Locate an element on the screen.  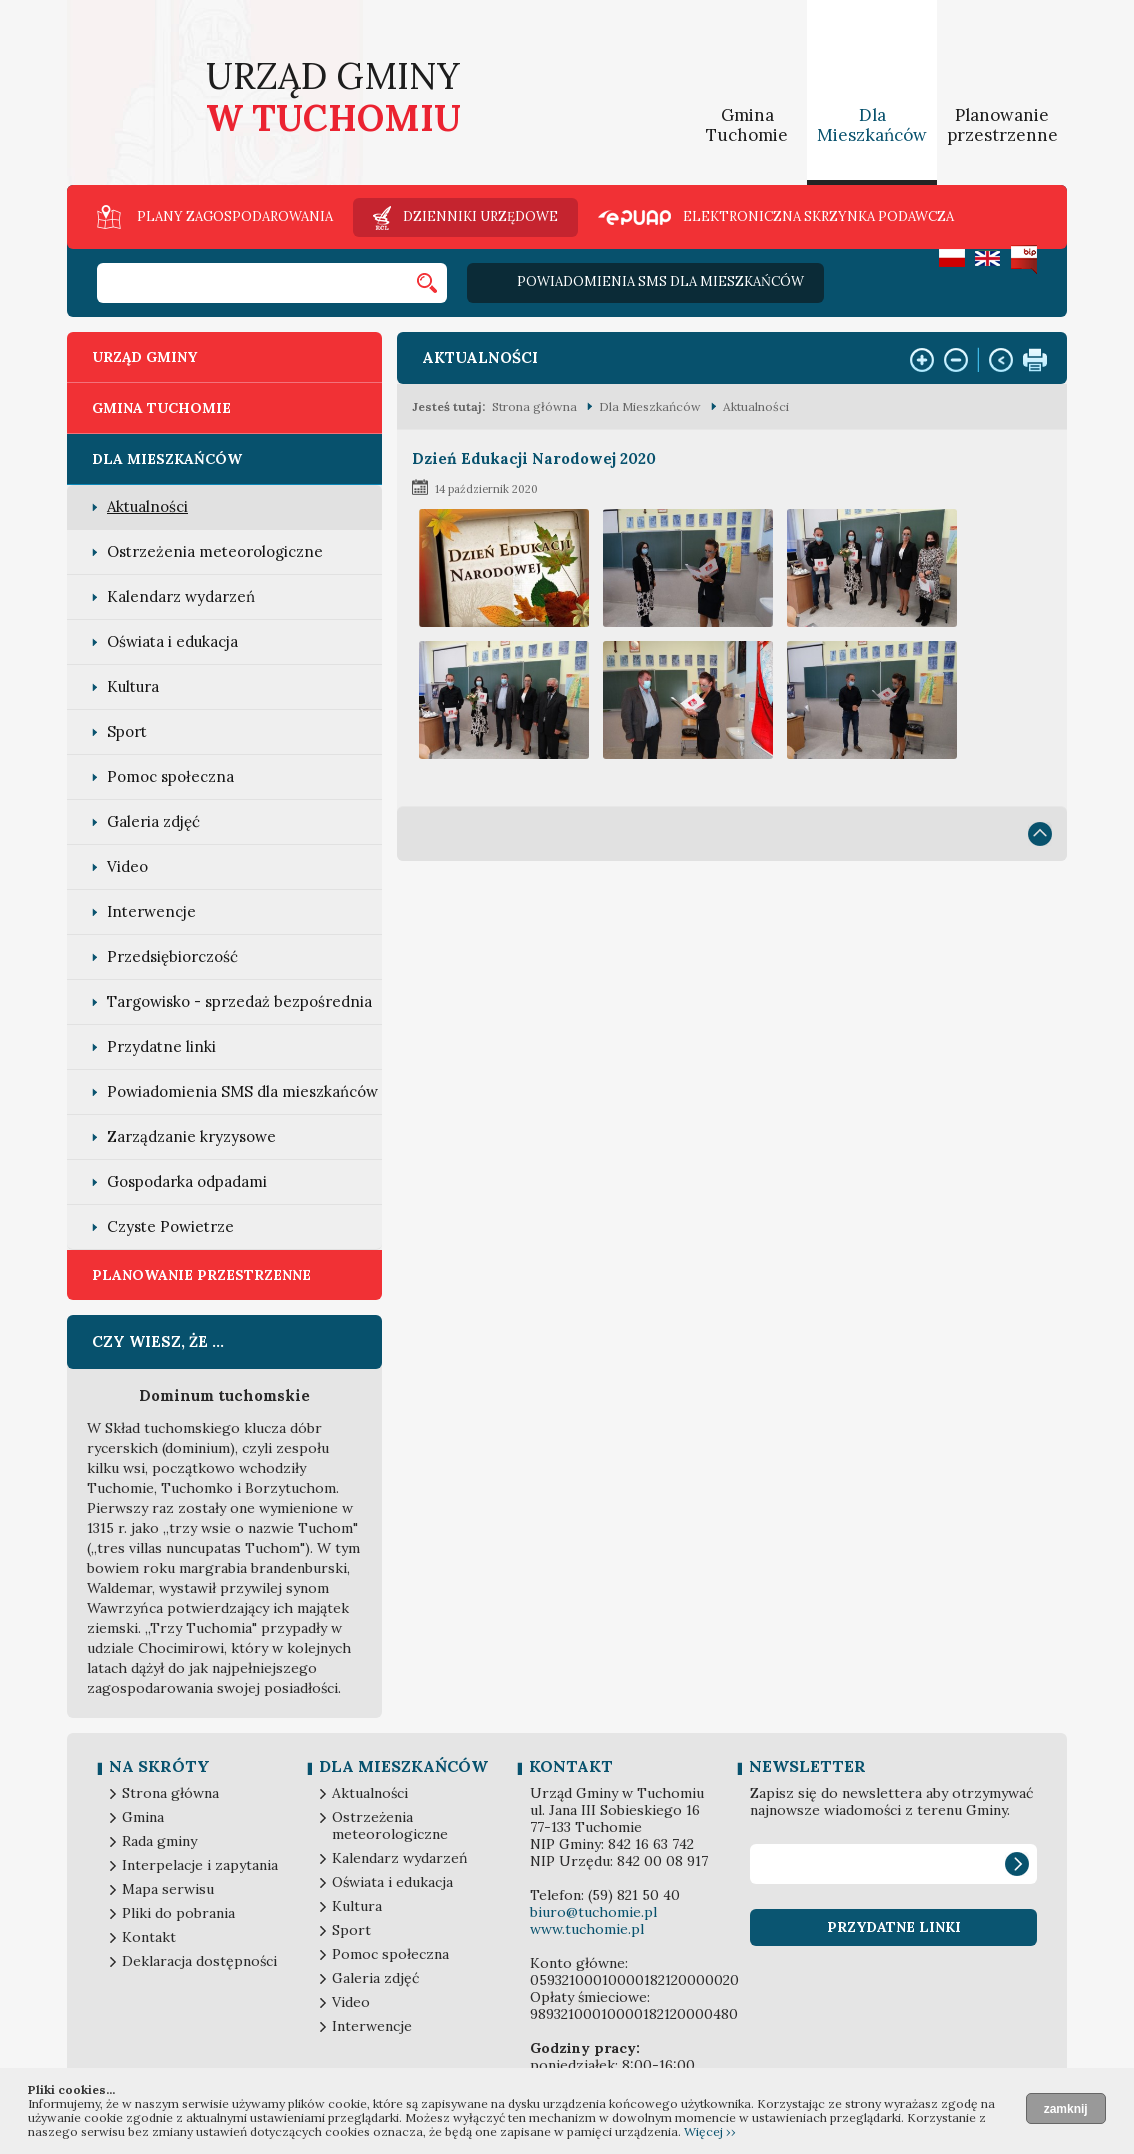
Gospodarka odpadami is located at coordinates (187, 1181).